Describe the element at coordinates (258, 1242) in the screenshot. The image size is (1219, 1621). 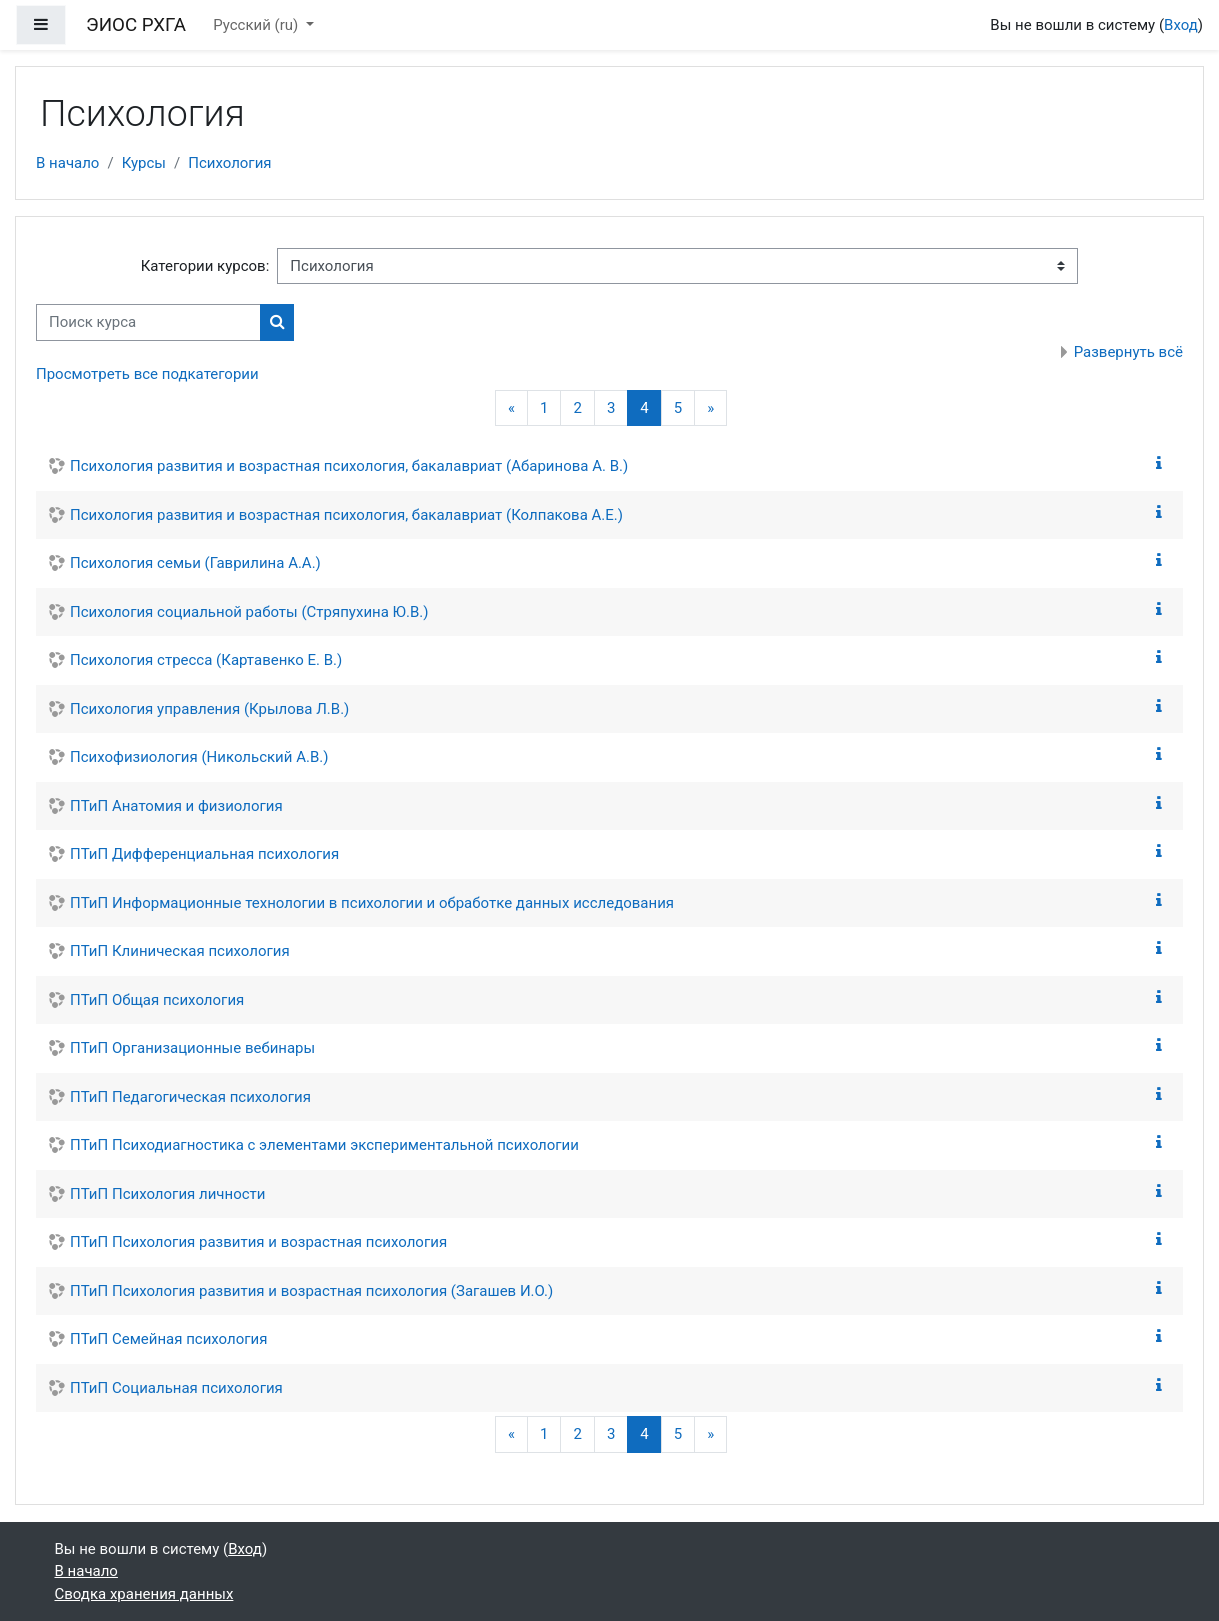
I see `ПТиП Психология развития и возрастная психология` at that location.